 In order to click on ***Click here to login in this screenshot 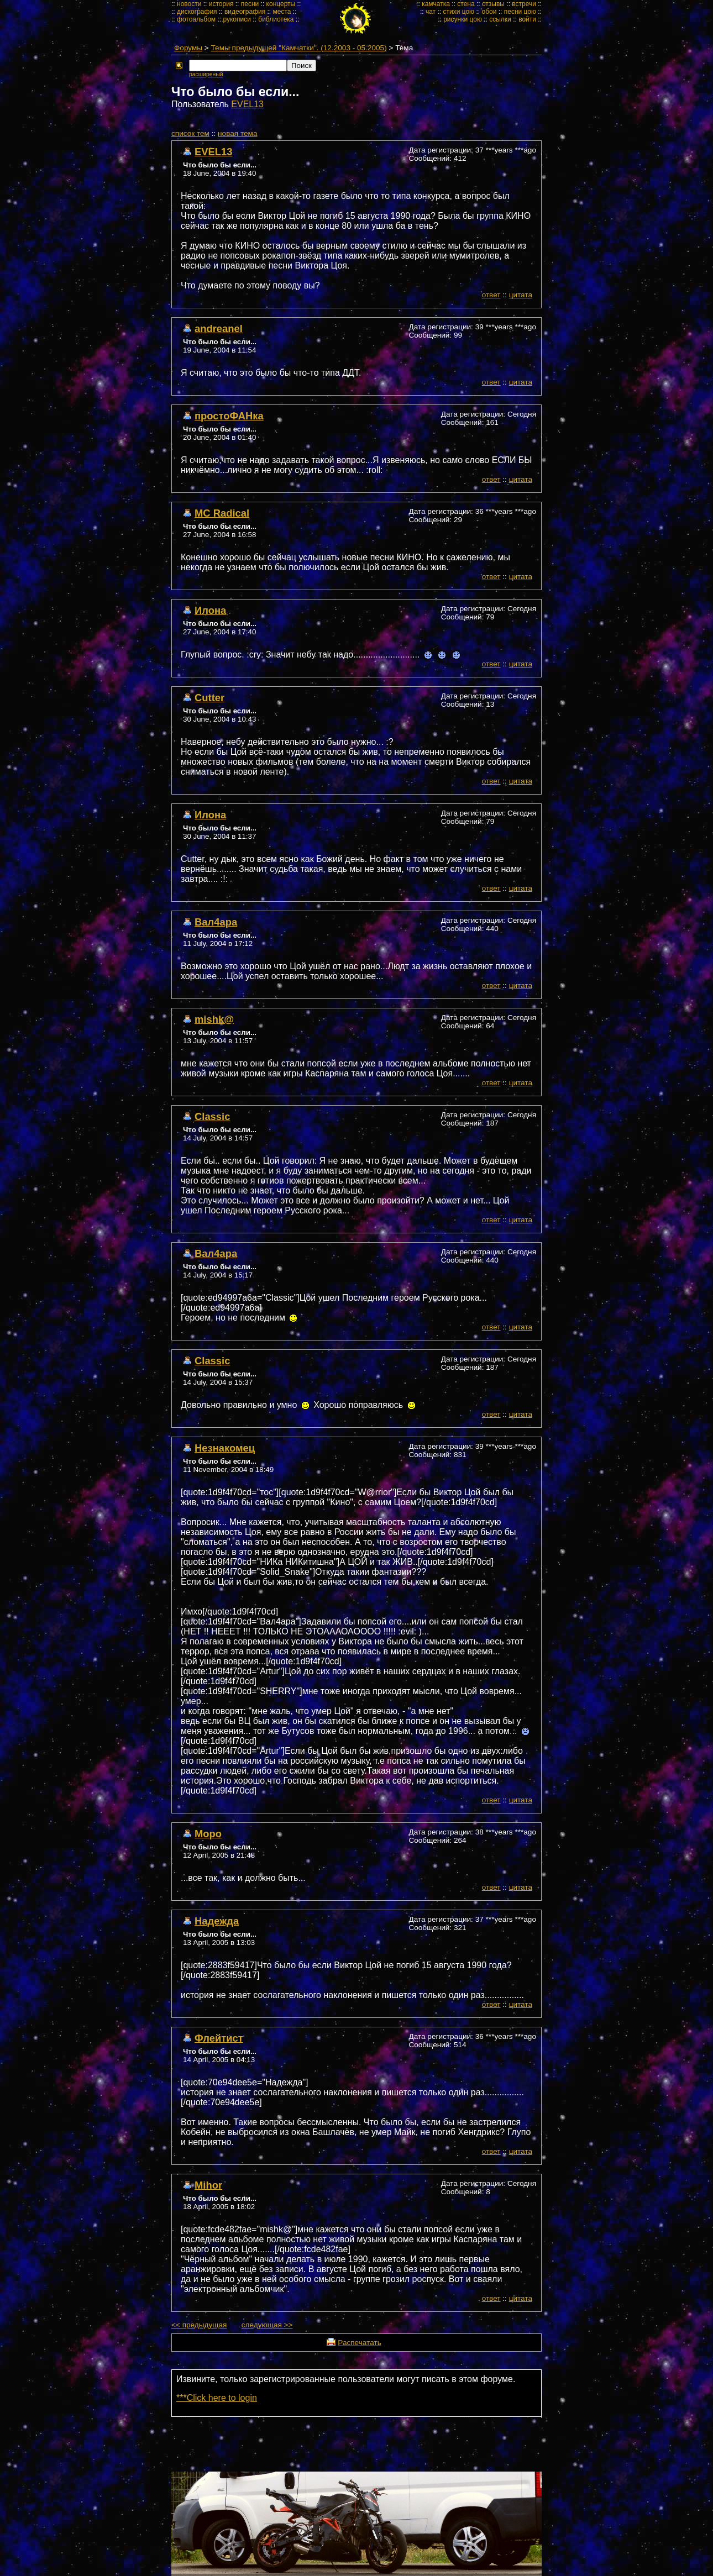, I will do `click(216, 2397)`.